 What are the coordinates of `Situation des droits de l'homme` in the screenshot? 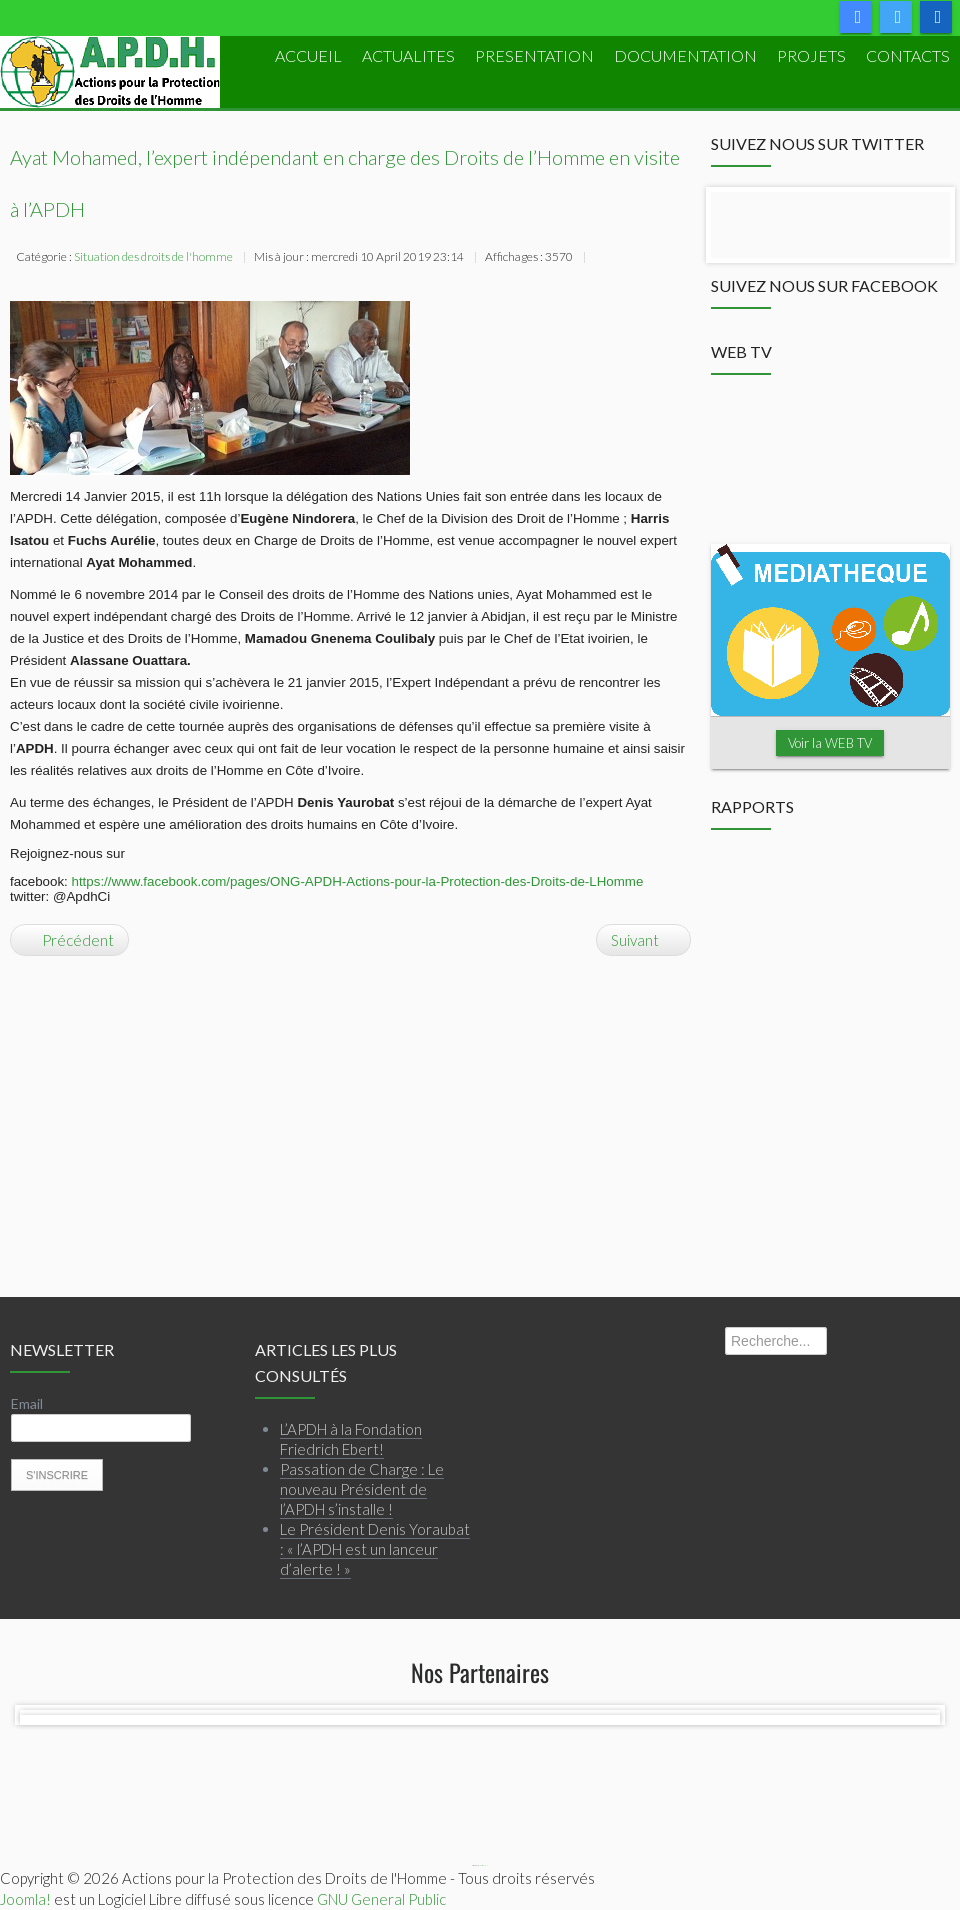 It's located at (153, 256).